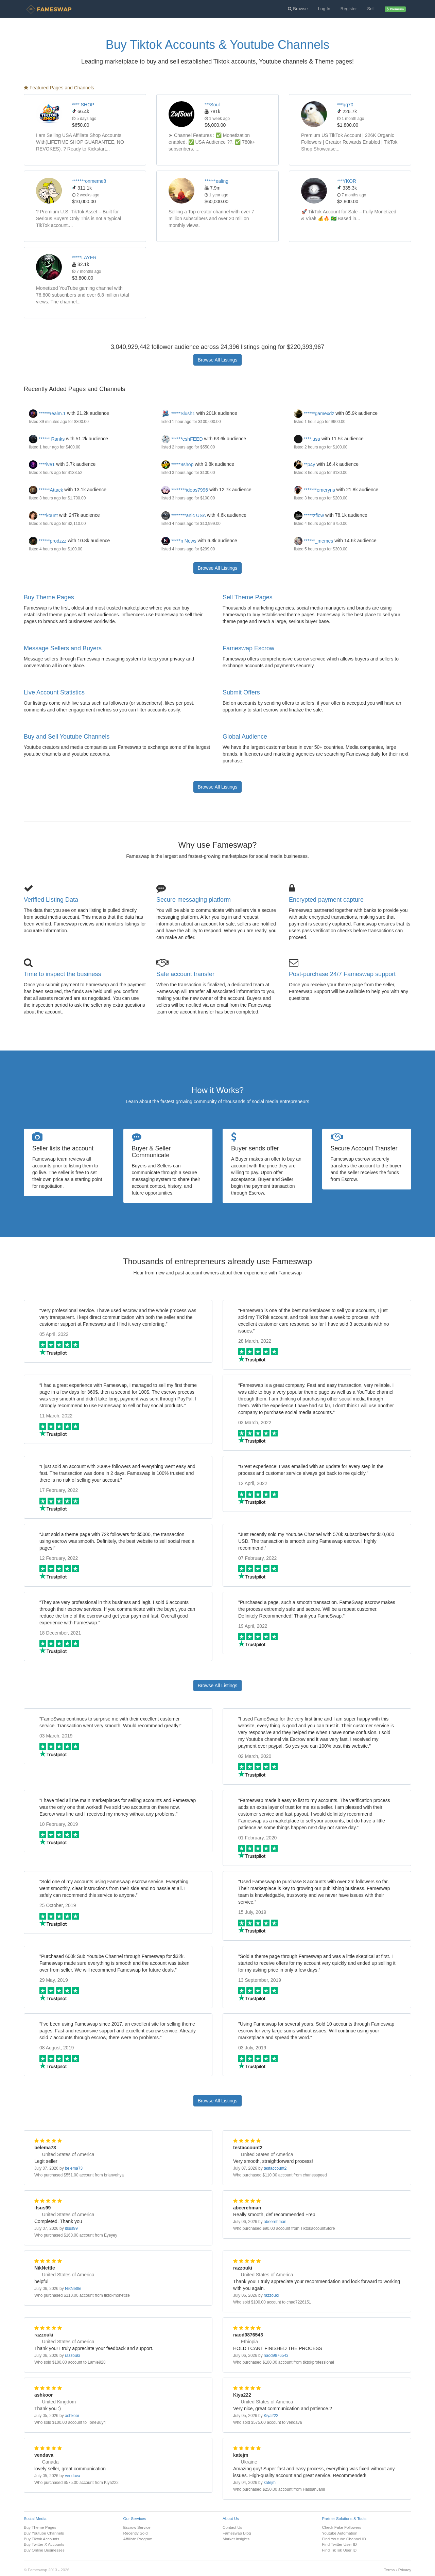  What do you see at coordinates (72, 2475) in the screenshot?
I see `vendava` at bounding box center [72, 2475].